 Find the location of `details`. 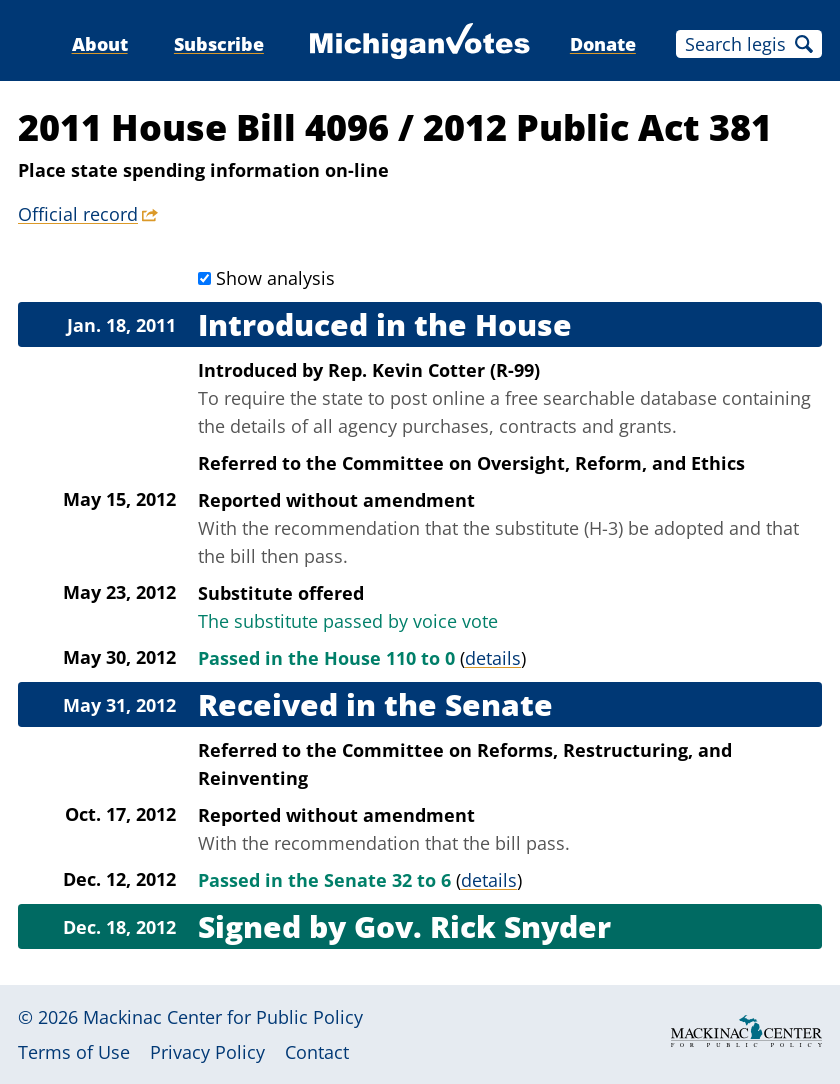

details is located at coordinates (493, 658).